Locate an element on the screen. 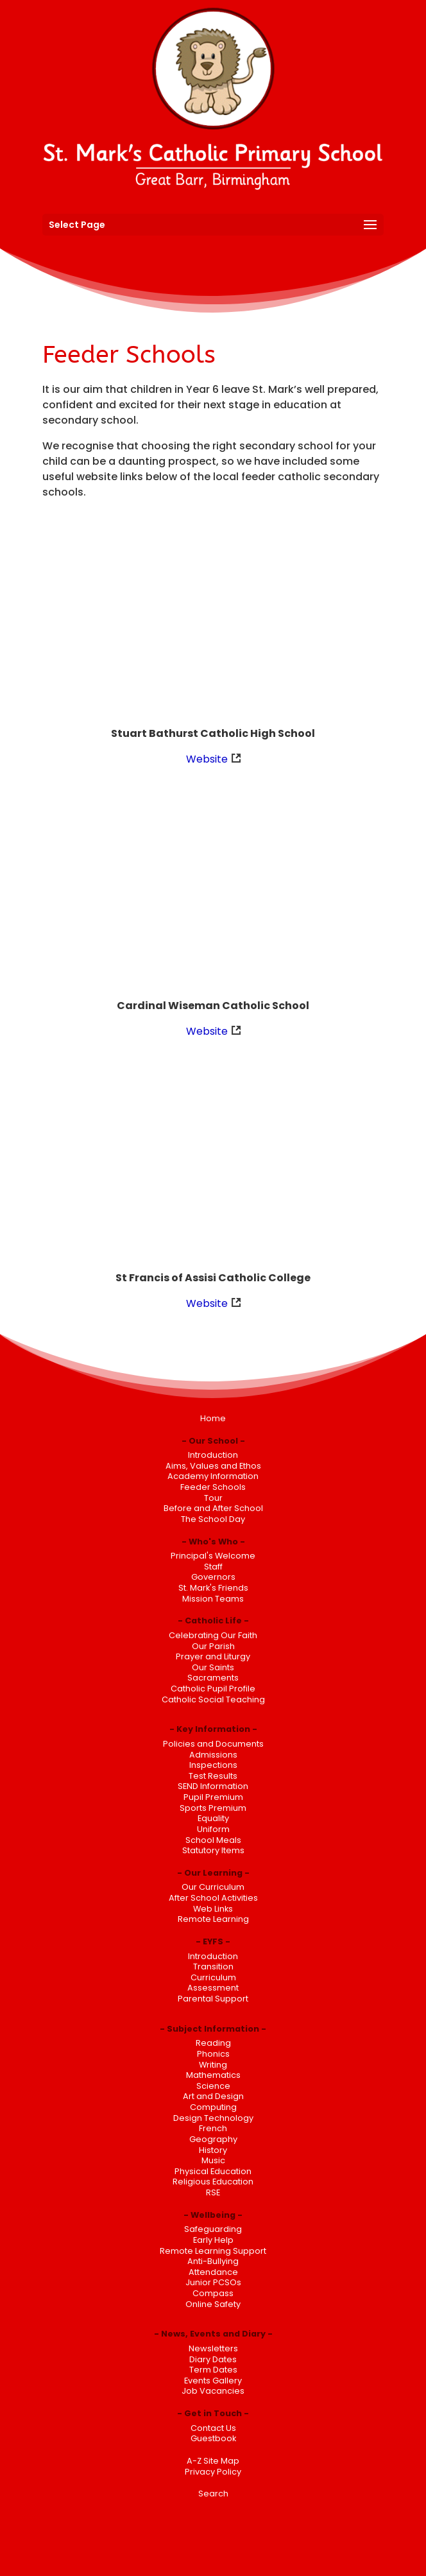 Image resolution: width=426 pixels, height=2576 pixels. Design Technology is located at coordinates (213, 2118).